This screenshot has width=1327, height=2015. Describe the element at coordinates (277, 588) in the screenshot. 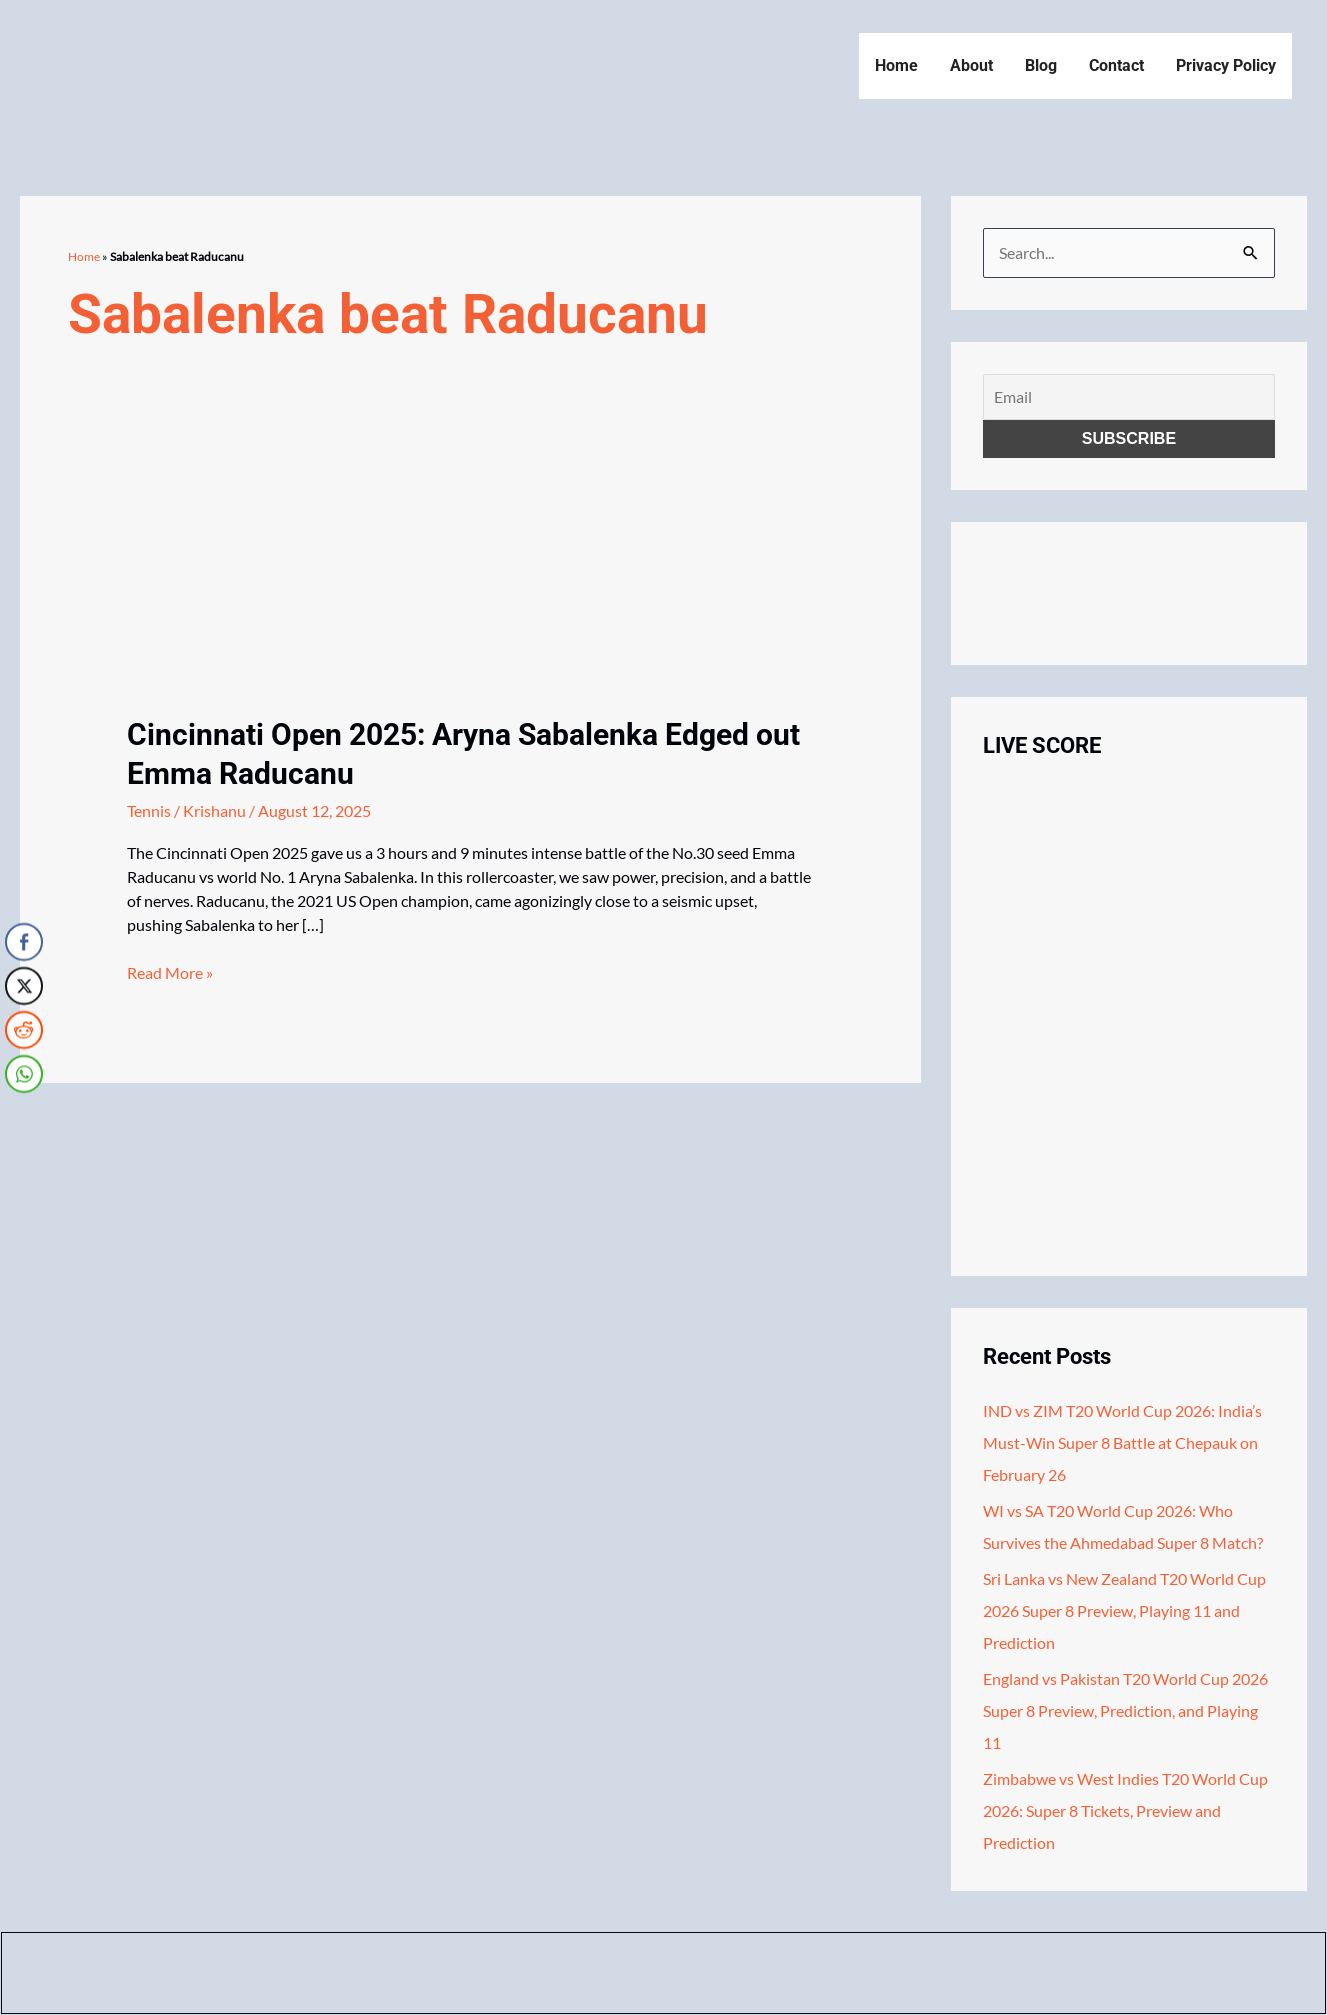

I see `[Read: Cincinnati Open 2025: Aryna Sabalenka Edged out Emma Raducanu]` at that location.